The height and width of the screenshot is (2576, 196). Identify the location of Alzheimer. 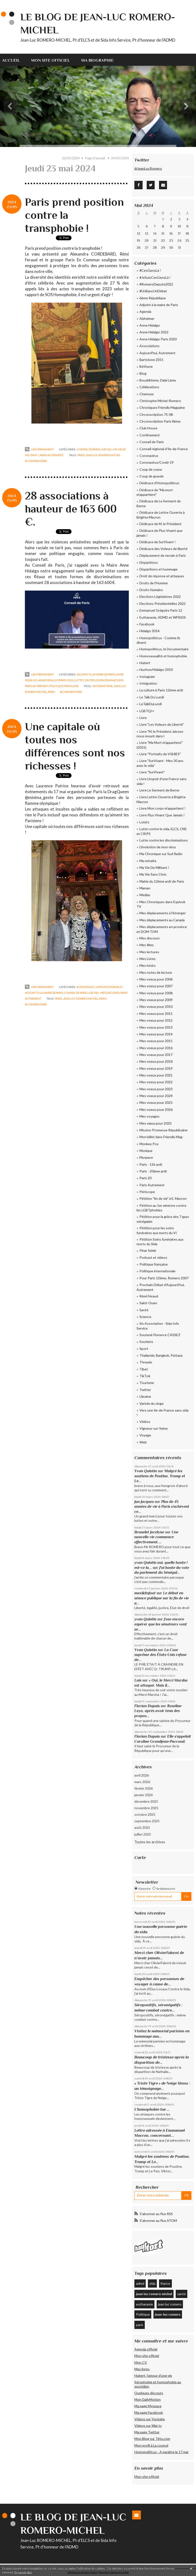
(146, 318).